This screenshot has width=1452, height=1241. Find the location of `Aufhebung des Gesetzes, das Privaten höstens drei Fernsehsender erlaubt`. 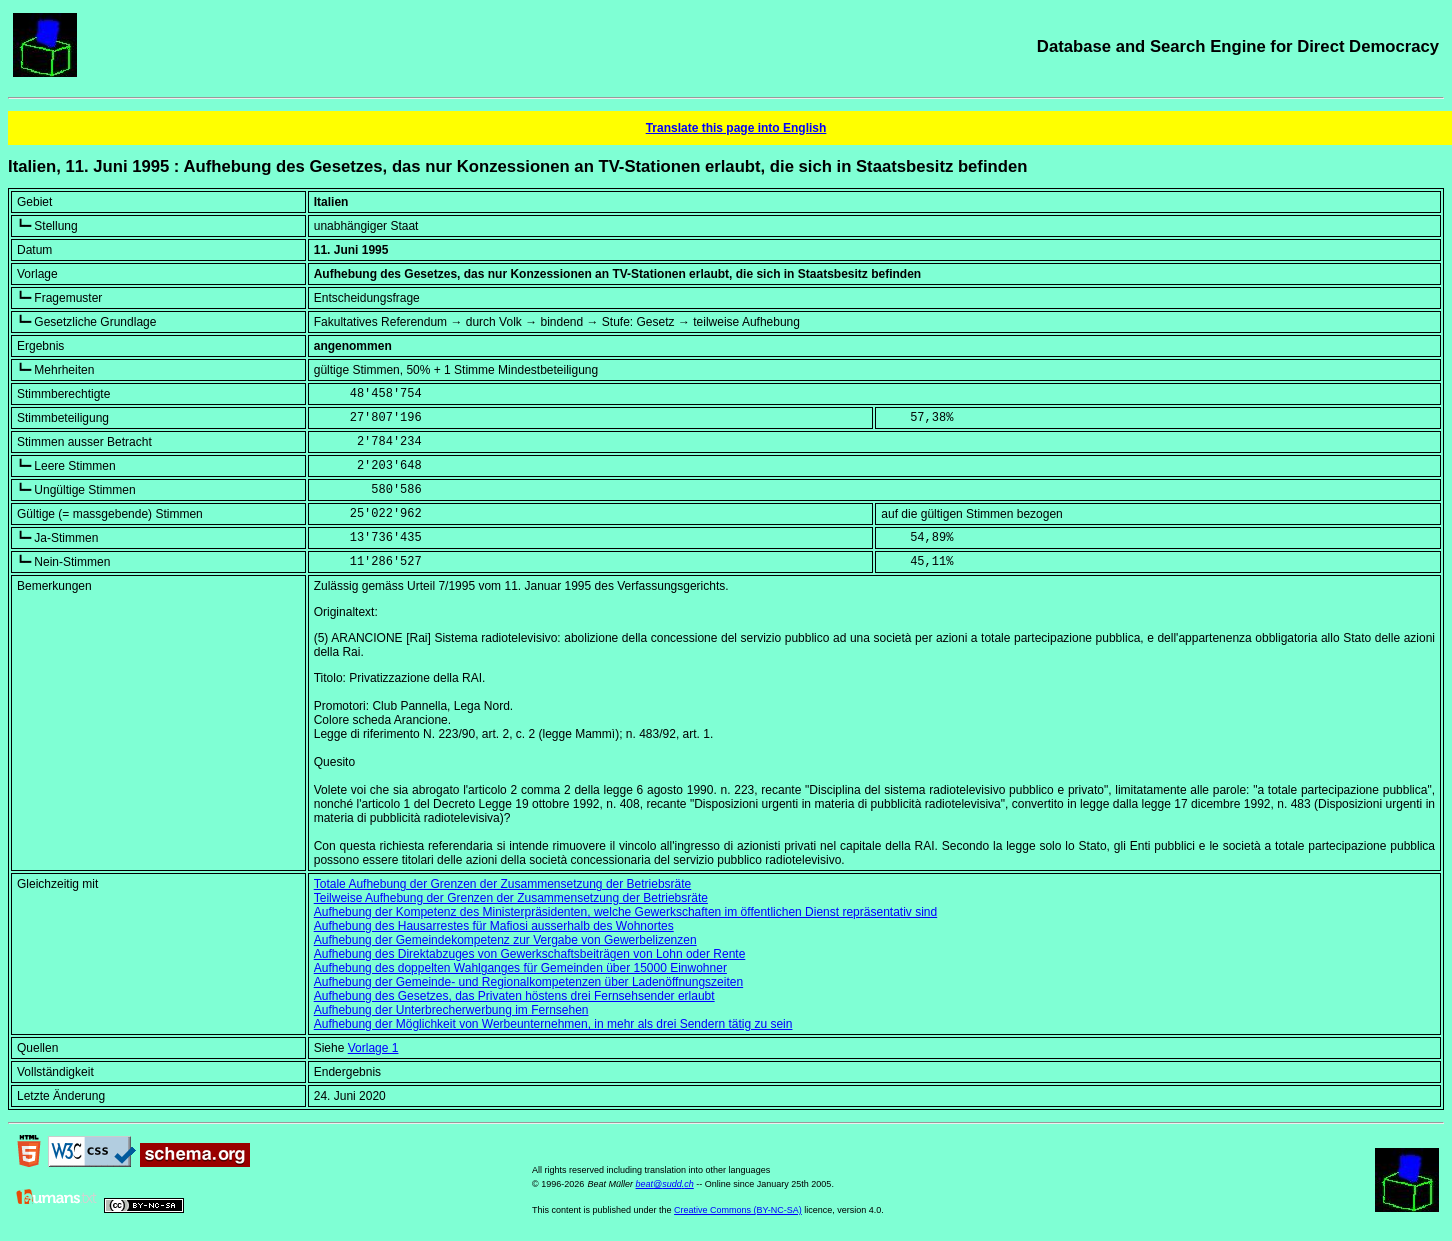

Aufhebung des Gesetzes, das Privaten höstens drei Fernsehsender erlaubt is located at coordinates (514, 996).